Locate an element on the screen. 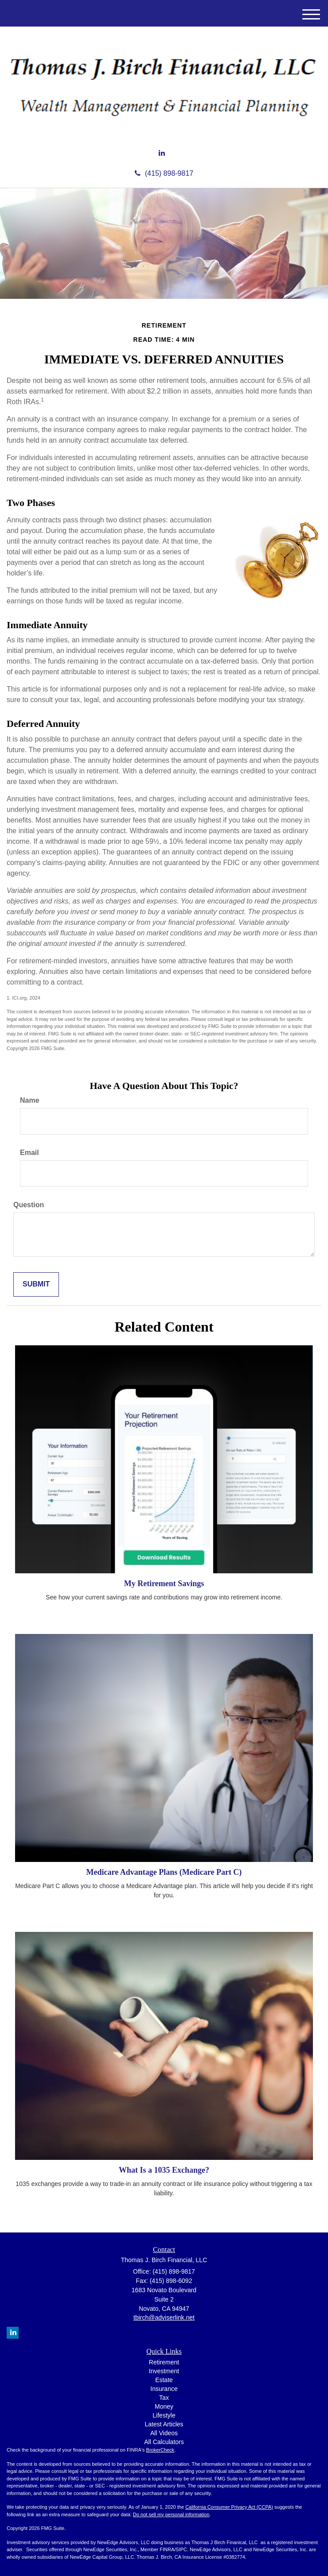 The image size is (328, 2576). BrokerCheck is located at coordinates (160, 2449).